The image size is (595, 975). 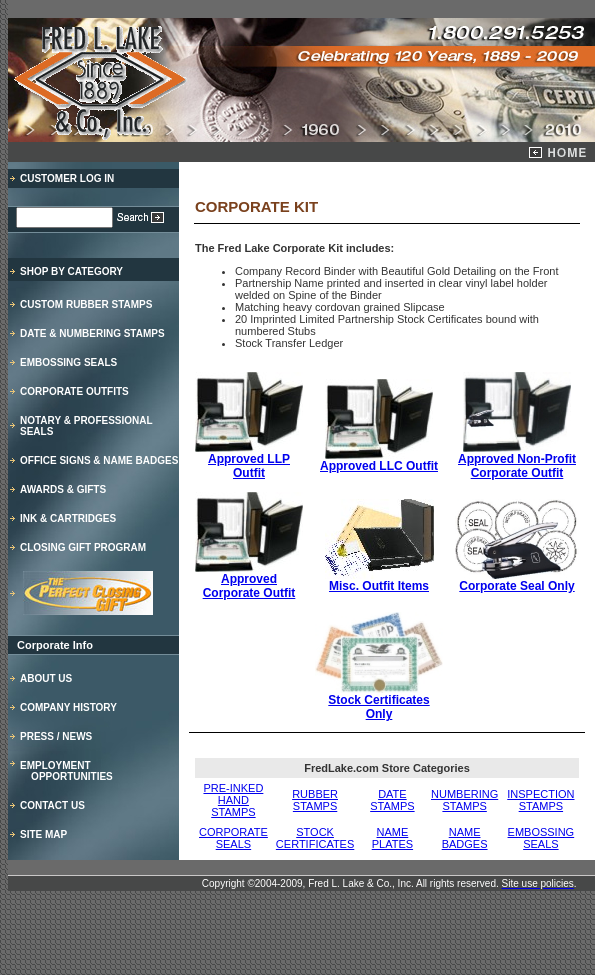 What do you see at coordinates (464, 800) in the screenshot?
I see `NUMBERING STAMPS` at bounding box center [464, 800].